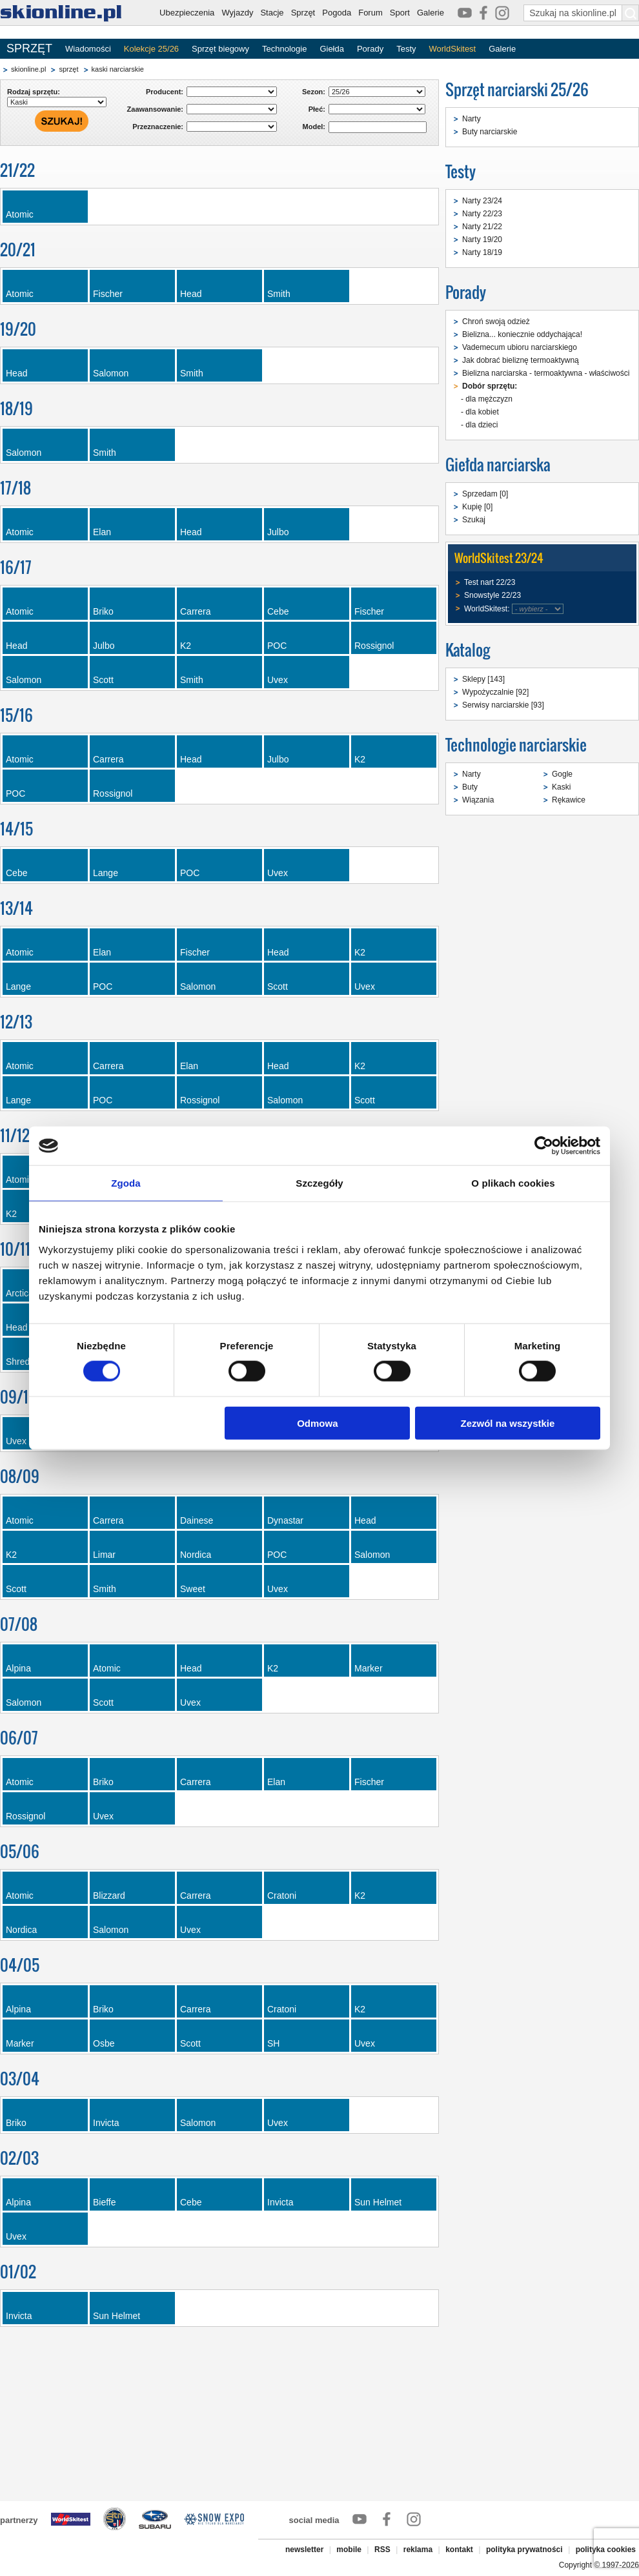  What do you see at coordinates (16, 408) in the screenshot?
I see `18/19` at bounding box center [16, 408].